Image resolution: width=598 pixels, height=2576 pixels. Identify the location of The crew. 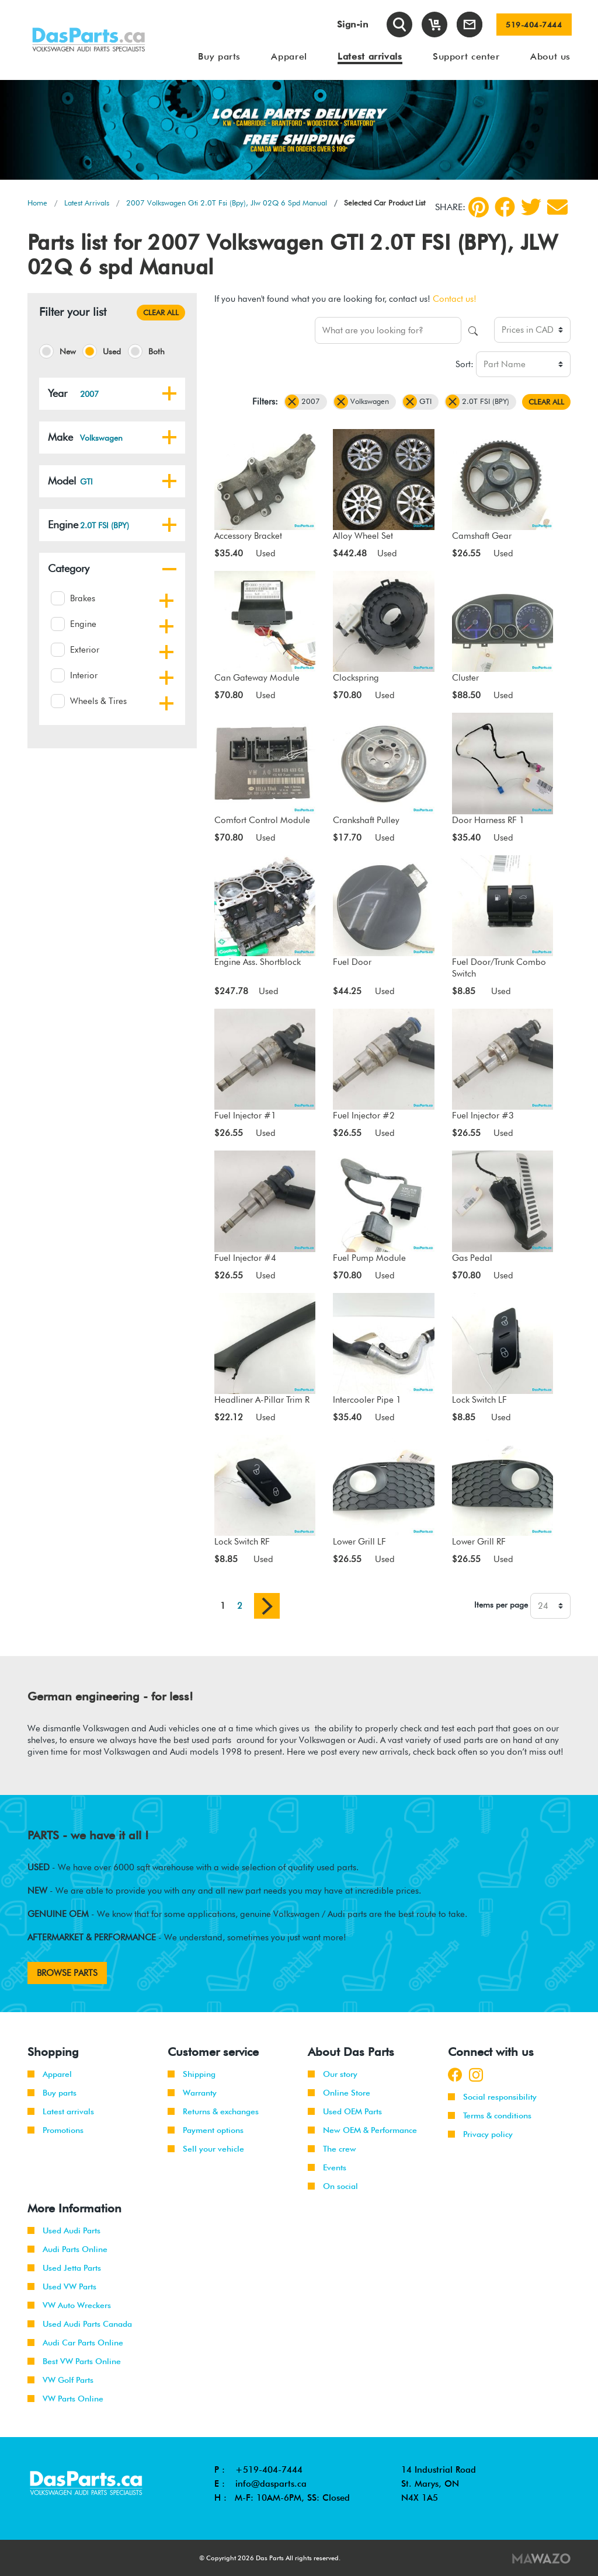
(332, 2148).